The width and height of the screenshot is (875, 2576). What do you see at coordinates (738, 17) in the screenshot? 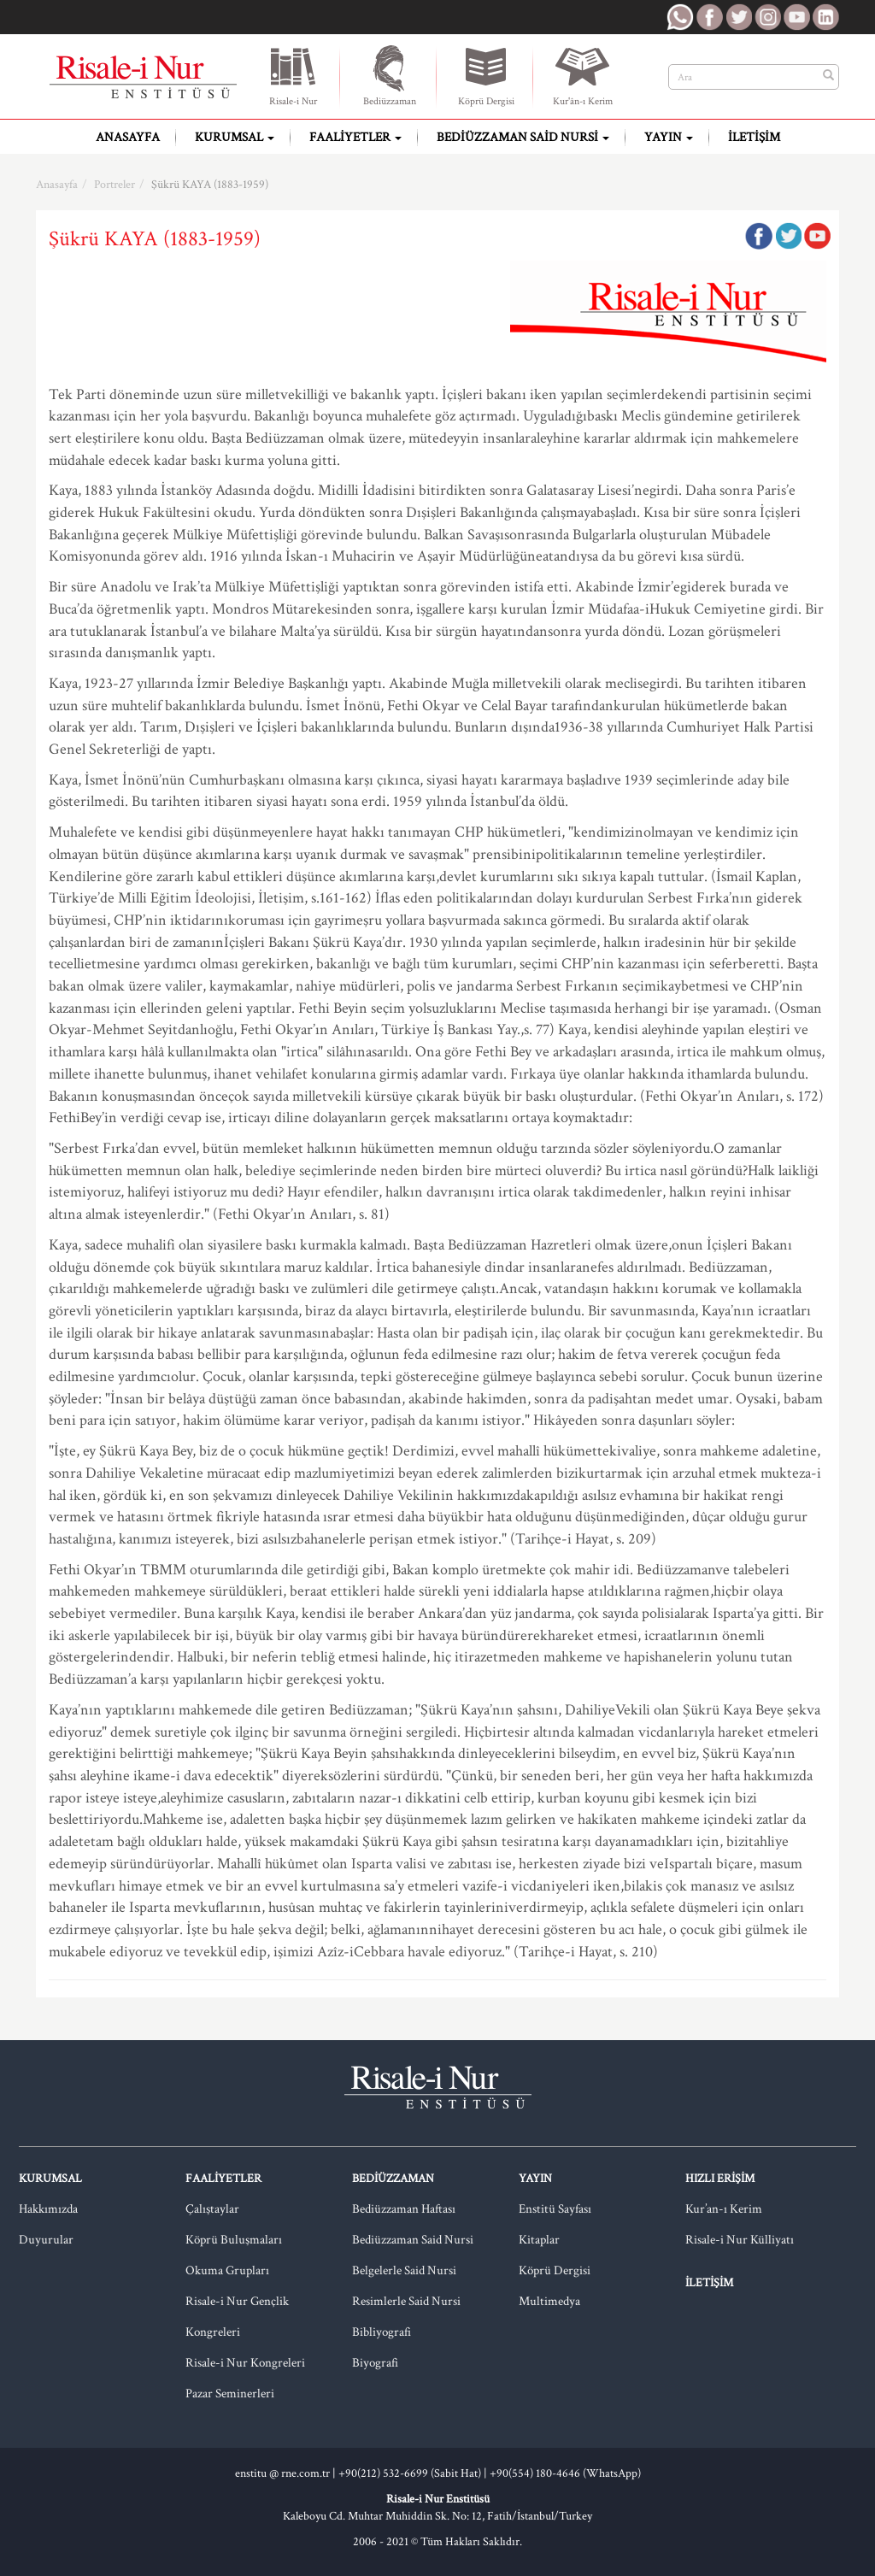
I see `RNE Twitter` at bounding box center [738, 17].